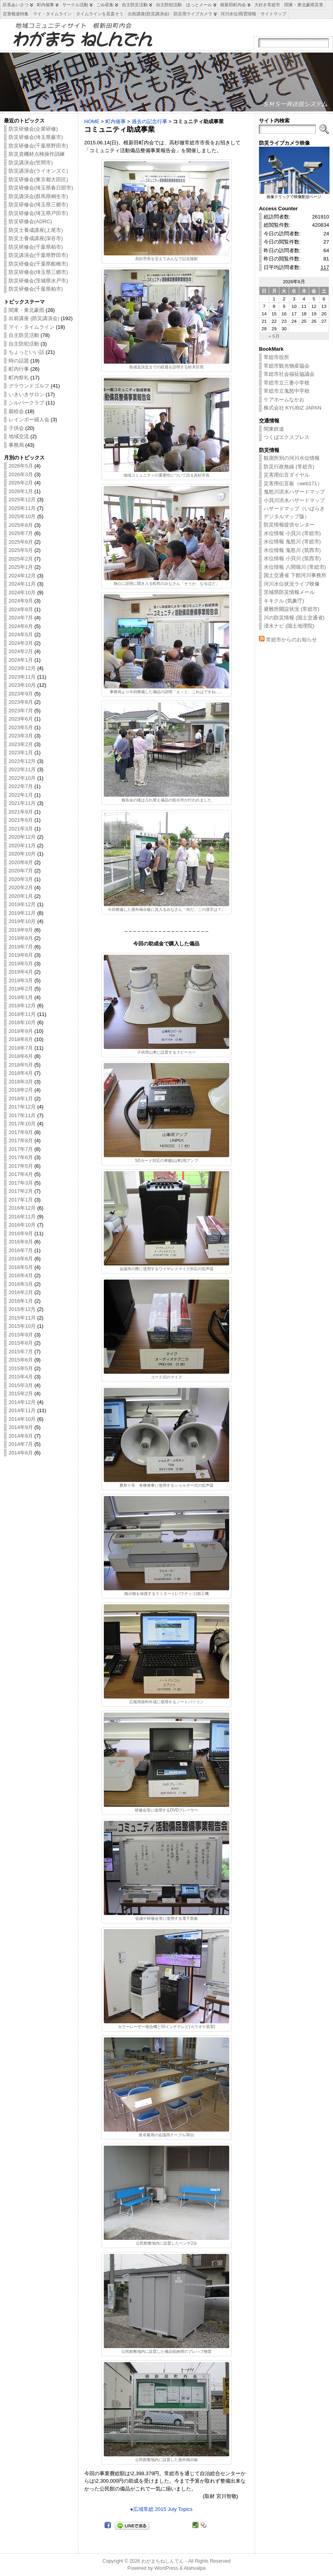 This screenshot has width=333, height=2576. I want to click on 2016年1月, so click(21, 1301).